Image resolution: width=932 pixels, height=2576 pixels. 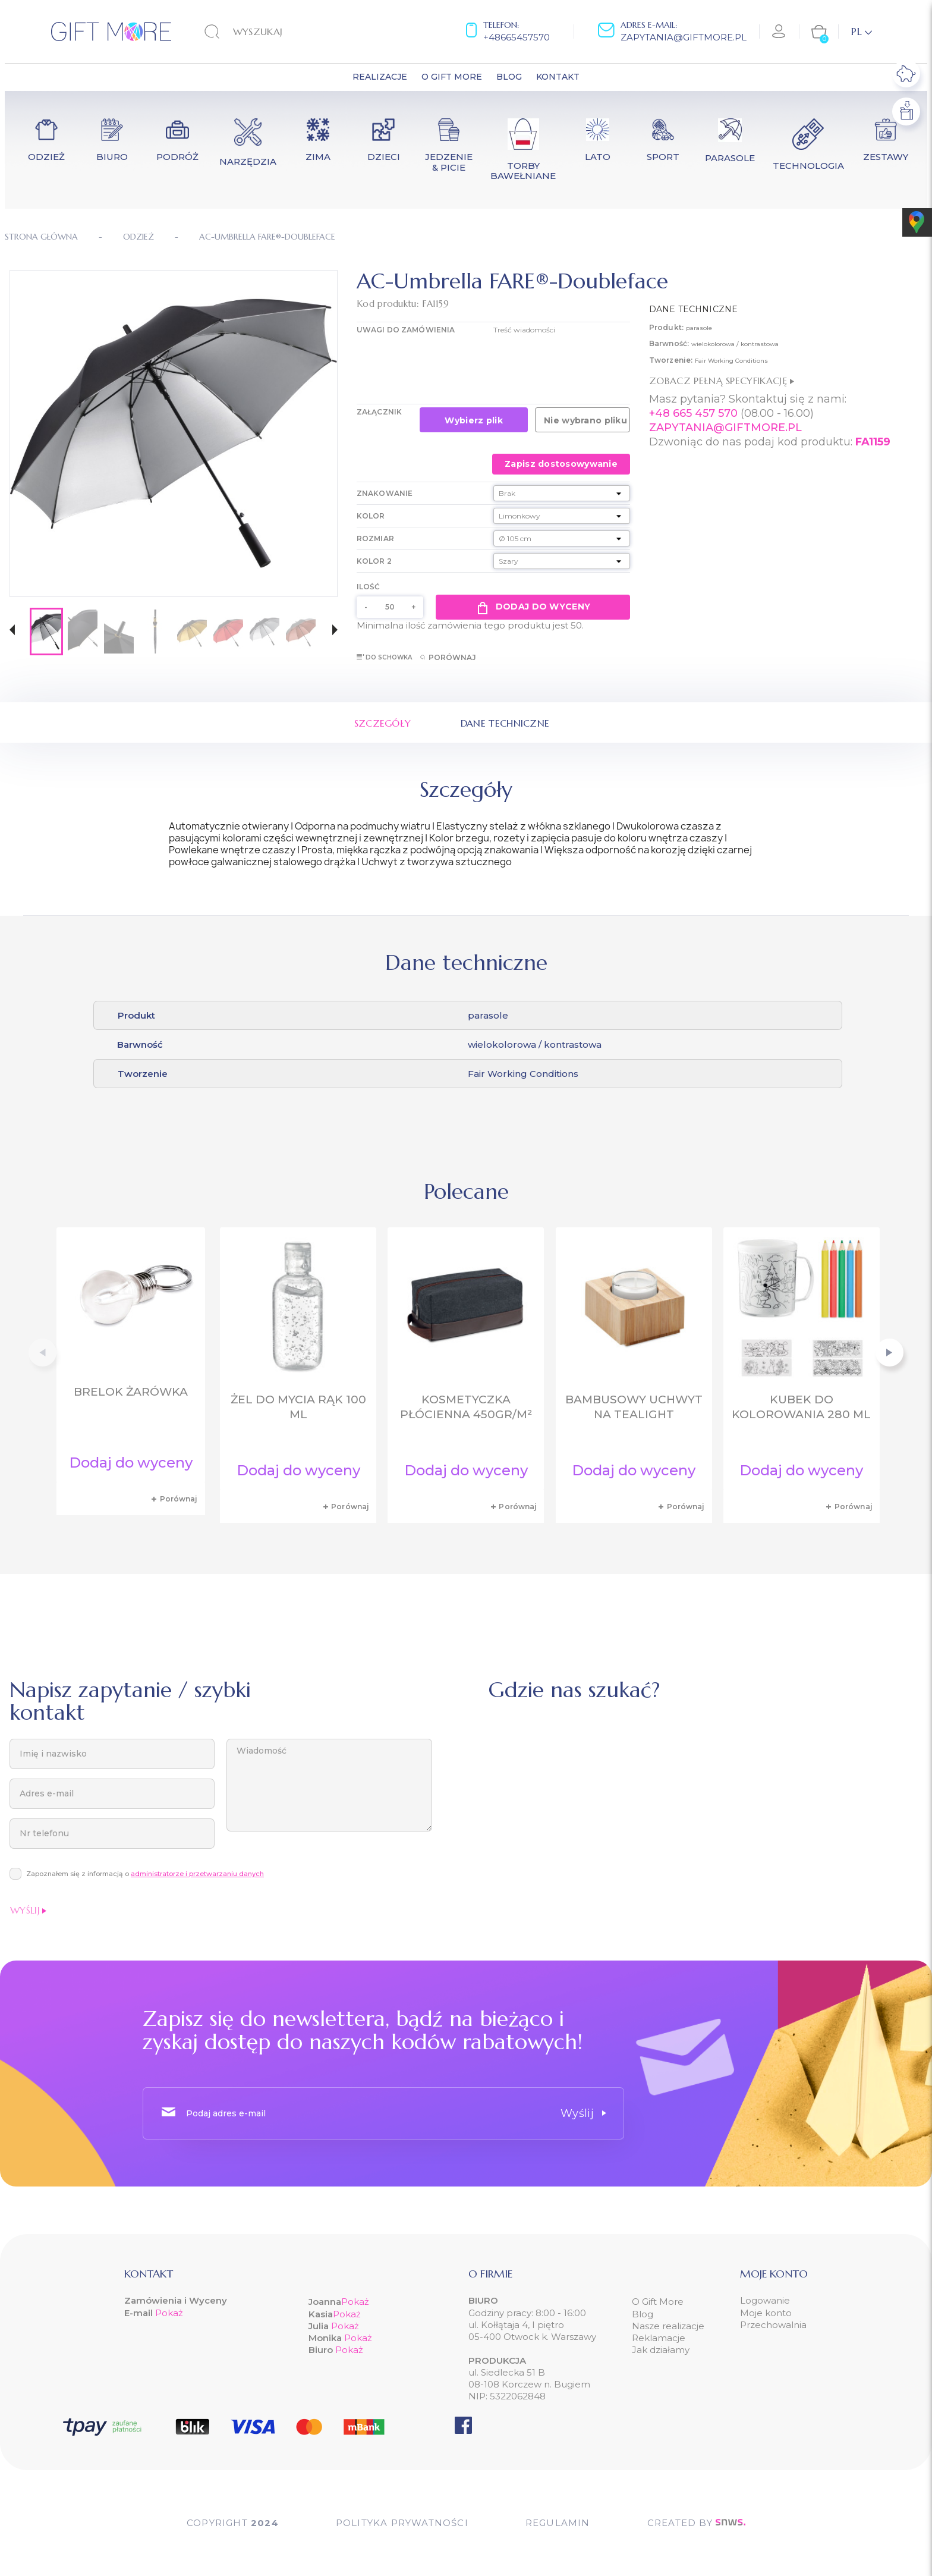 What do you see at coordinates (561, 516) in the screenshot?
I see `[Kolor]` at bounding box center [561, 516].